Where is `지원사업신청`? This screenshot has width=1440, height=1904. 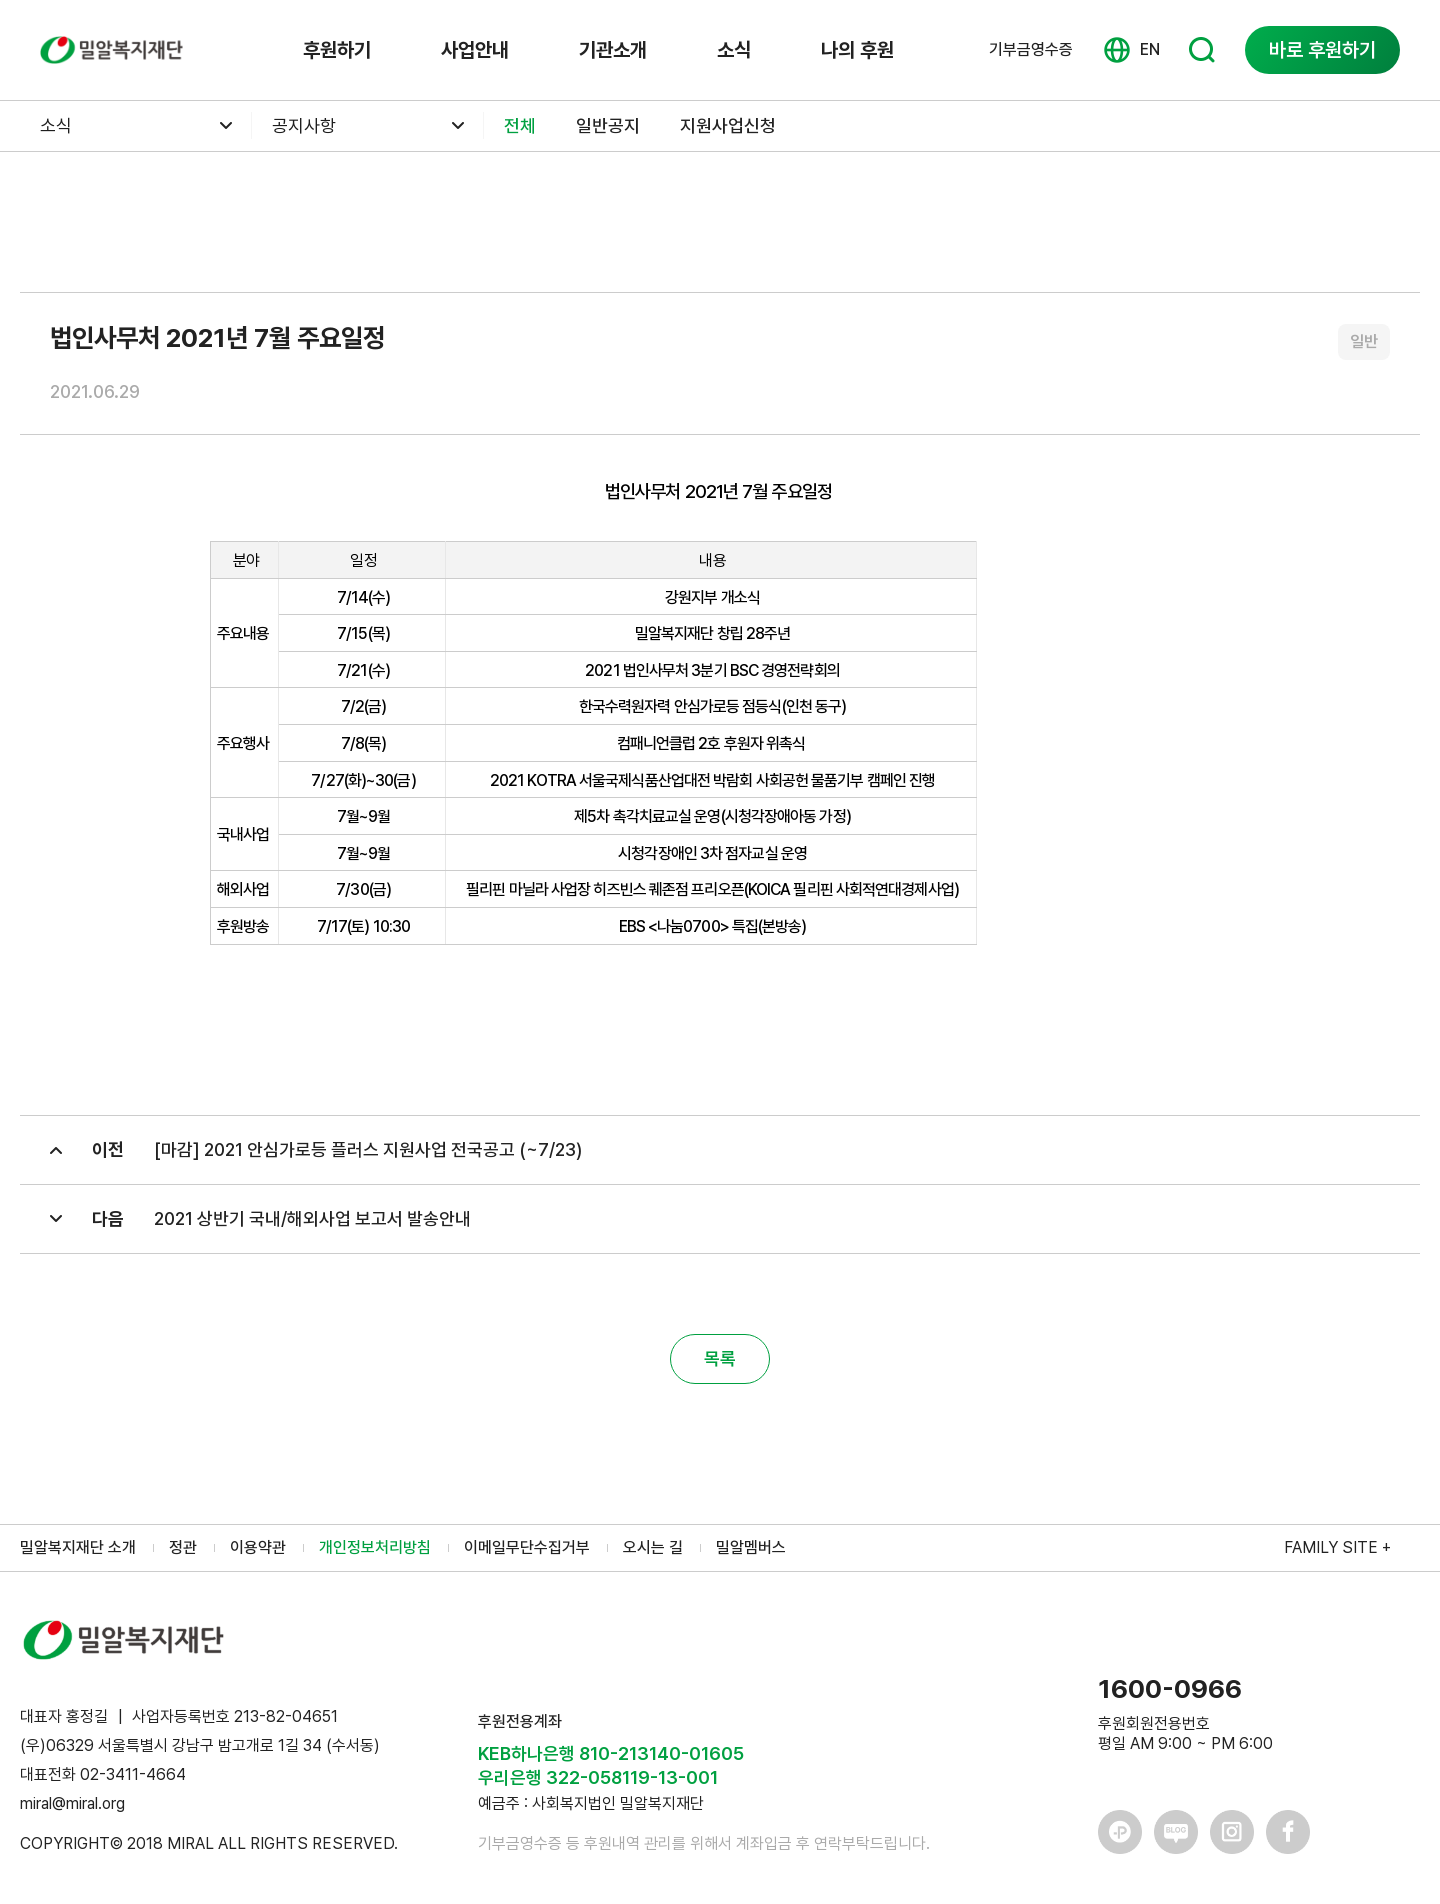
지원사업신청 is located at coordinates (728, 125).